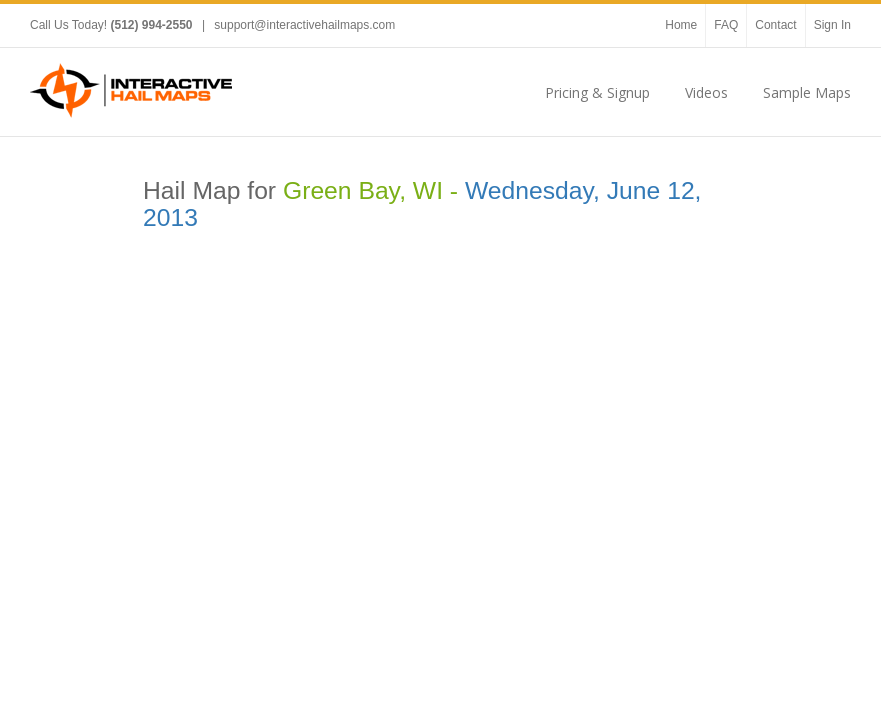 The height and width of the screenshot is (720, 881). I want to click on Sample Maps, so click(807, 92).